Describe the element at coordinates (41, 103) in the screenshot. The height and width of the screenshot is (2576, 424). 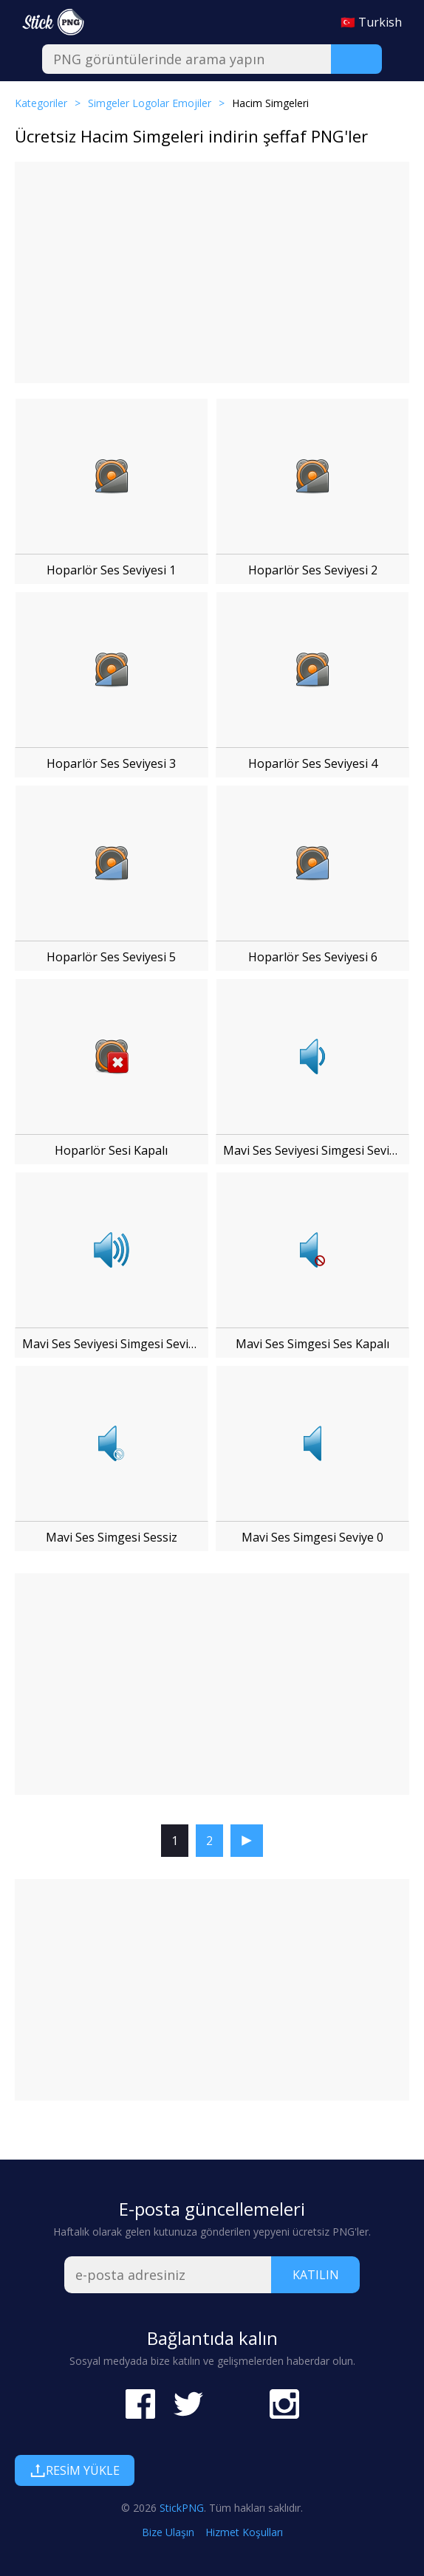
I see `Kategoriler` at that location.